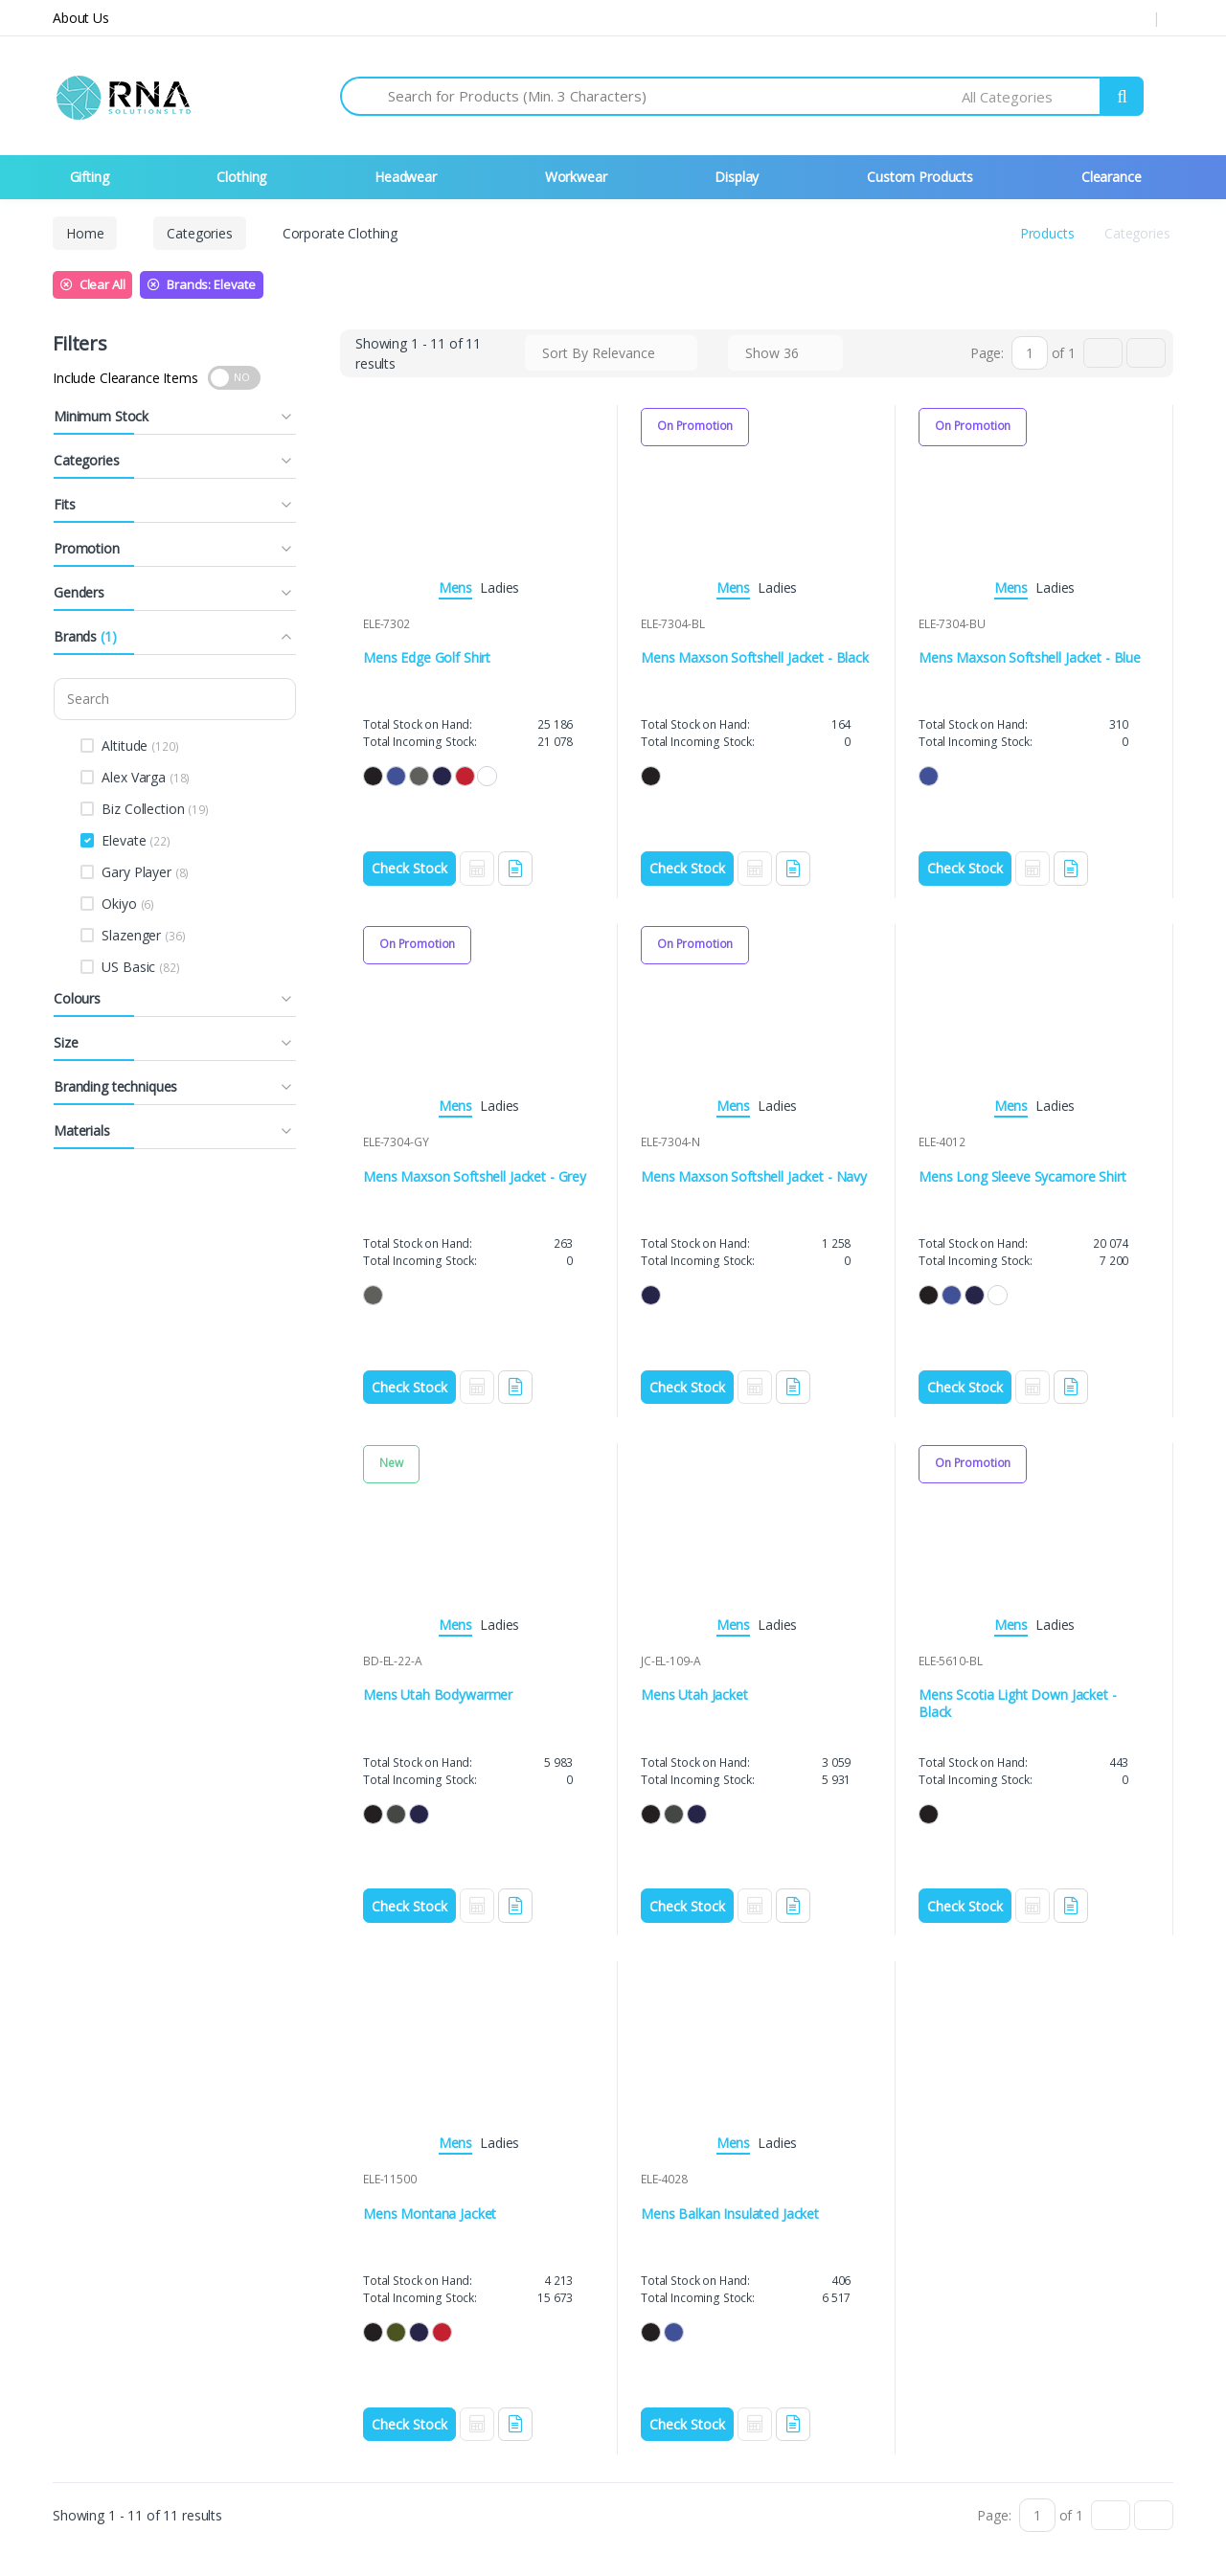 This screenshot has width=1226, height=2576. What do you see at coordinates (576, 177) in the screenshot?
I see `Workwear` at bounding box center [576, 177].